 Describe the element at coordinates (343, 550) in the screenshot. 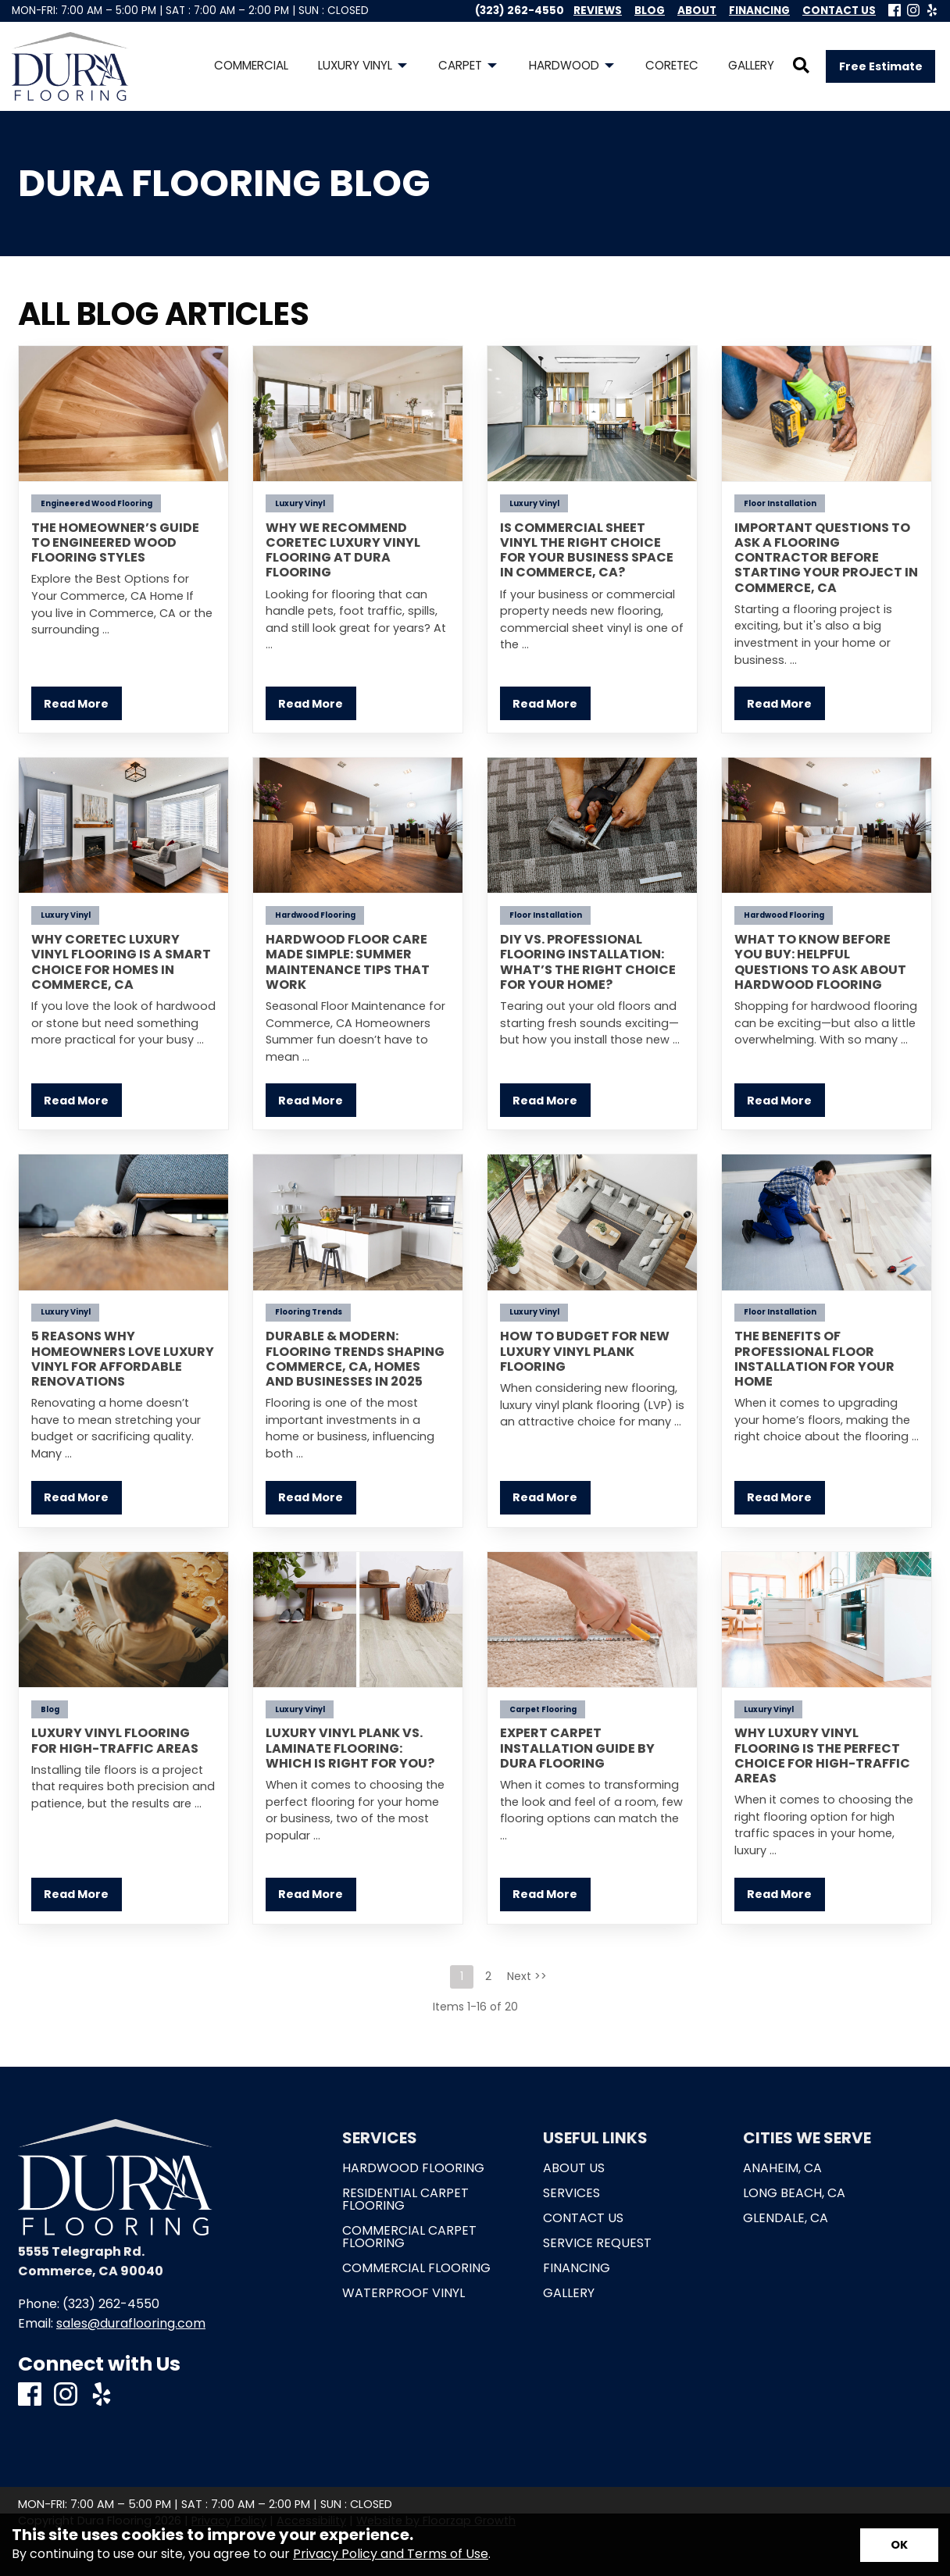

I see `Why We Recommend COREtec Luxury Vinyl Flooring at Dura Flooring` at that location.